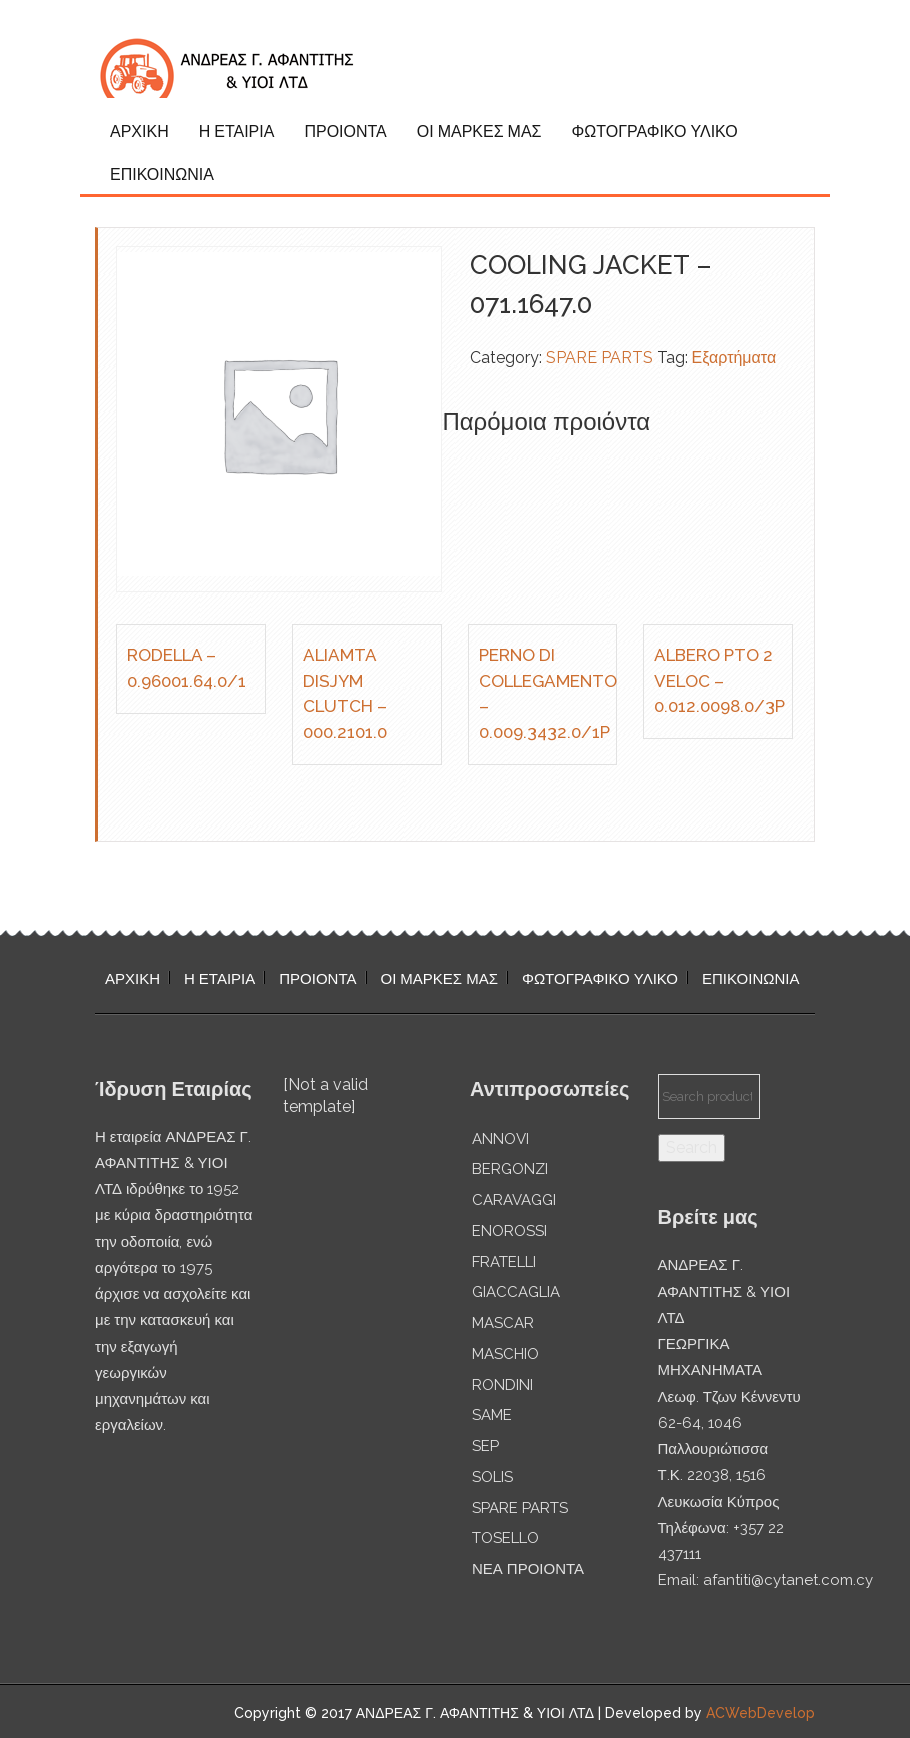 The width and height of the screenshot is (910, 1738). Describe the element at coordinates (504, 1262) in the screenshot. I see `FRATELLI` at that location.